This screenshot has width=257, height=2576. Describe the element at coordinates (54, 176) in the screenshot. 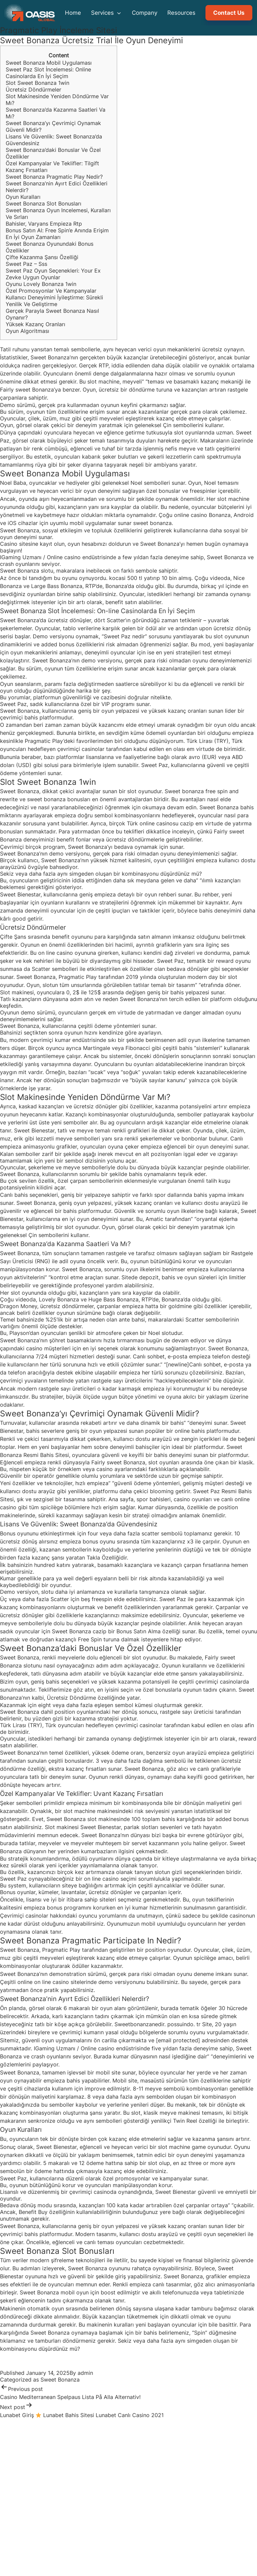

I see `Sweet Bonanza Pragmatic Play Nedir?` at that location.